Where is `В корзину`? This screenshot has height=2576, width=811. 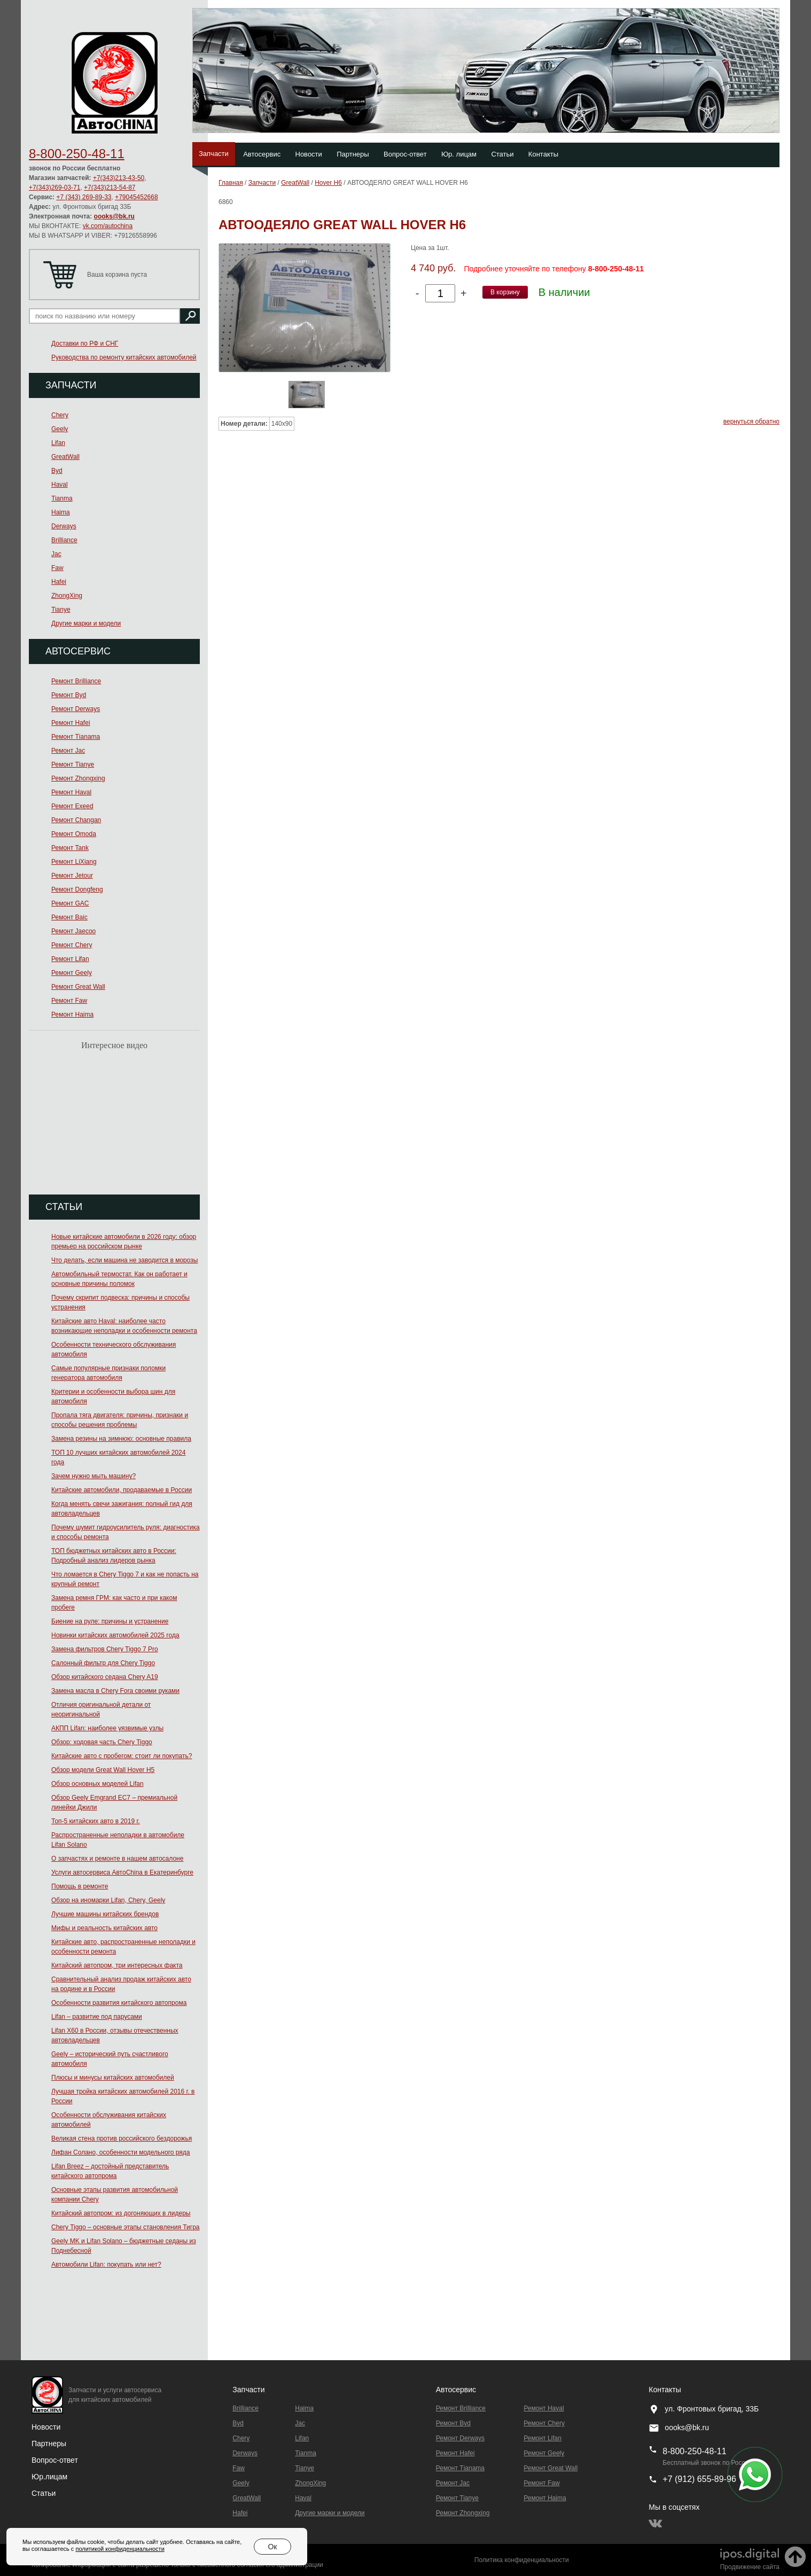
В корзину is located at coordinates (505, 292).